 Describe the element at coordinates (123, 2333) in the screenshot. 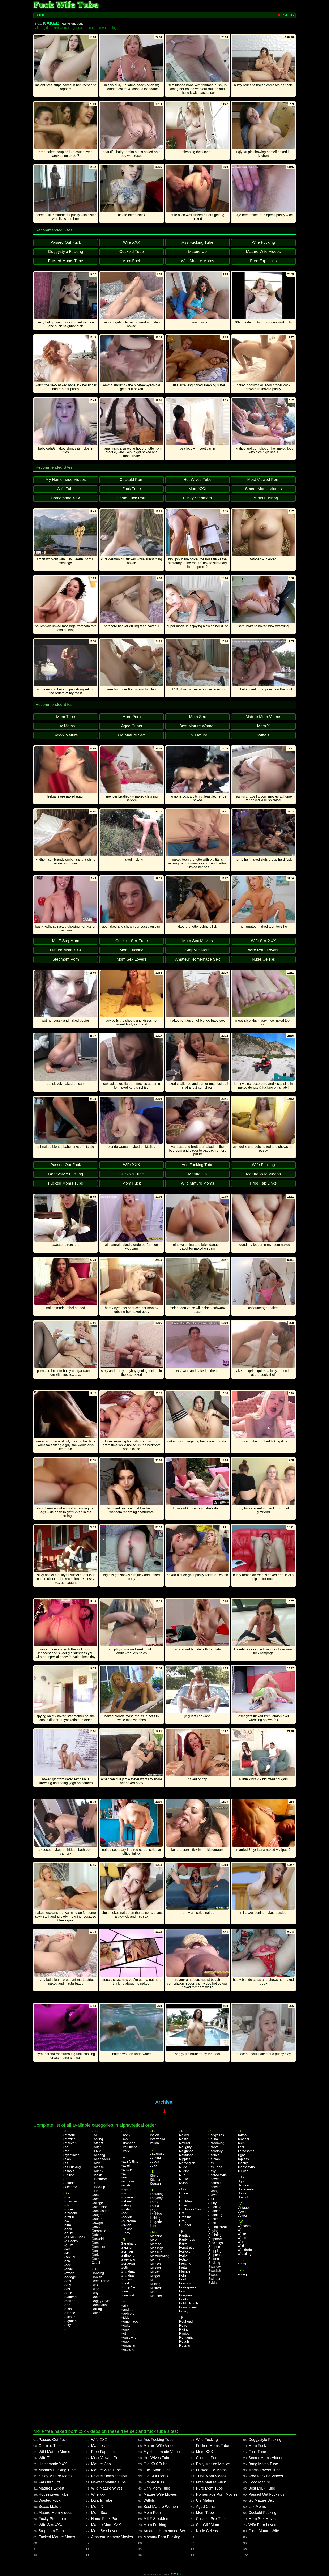

I see `Hot` at that location.